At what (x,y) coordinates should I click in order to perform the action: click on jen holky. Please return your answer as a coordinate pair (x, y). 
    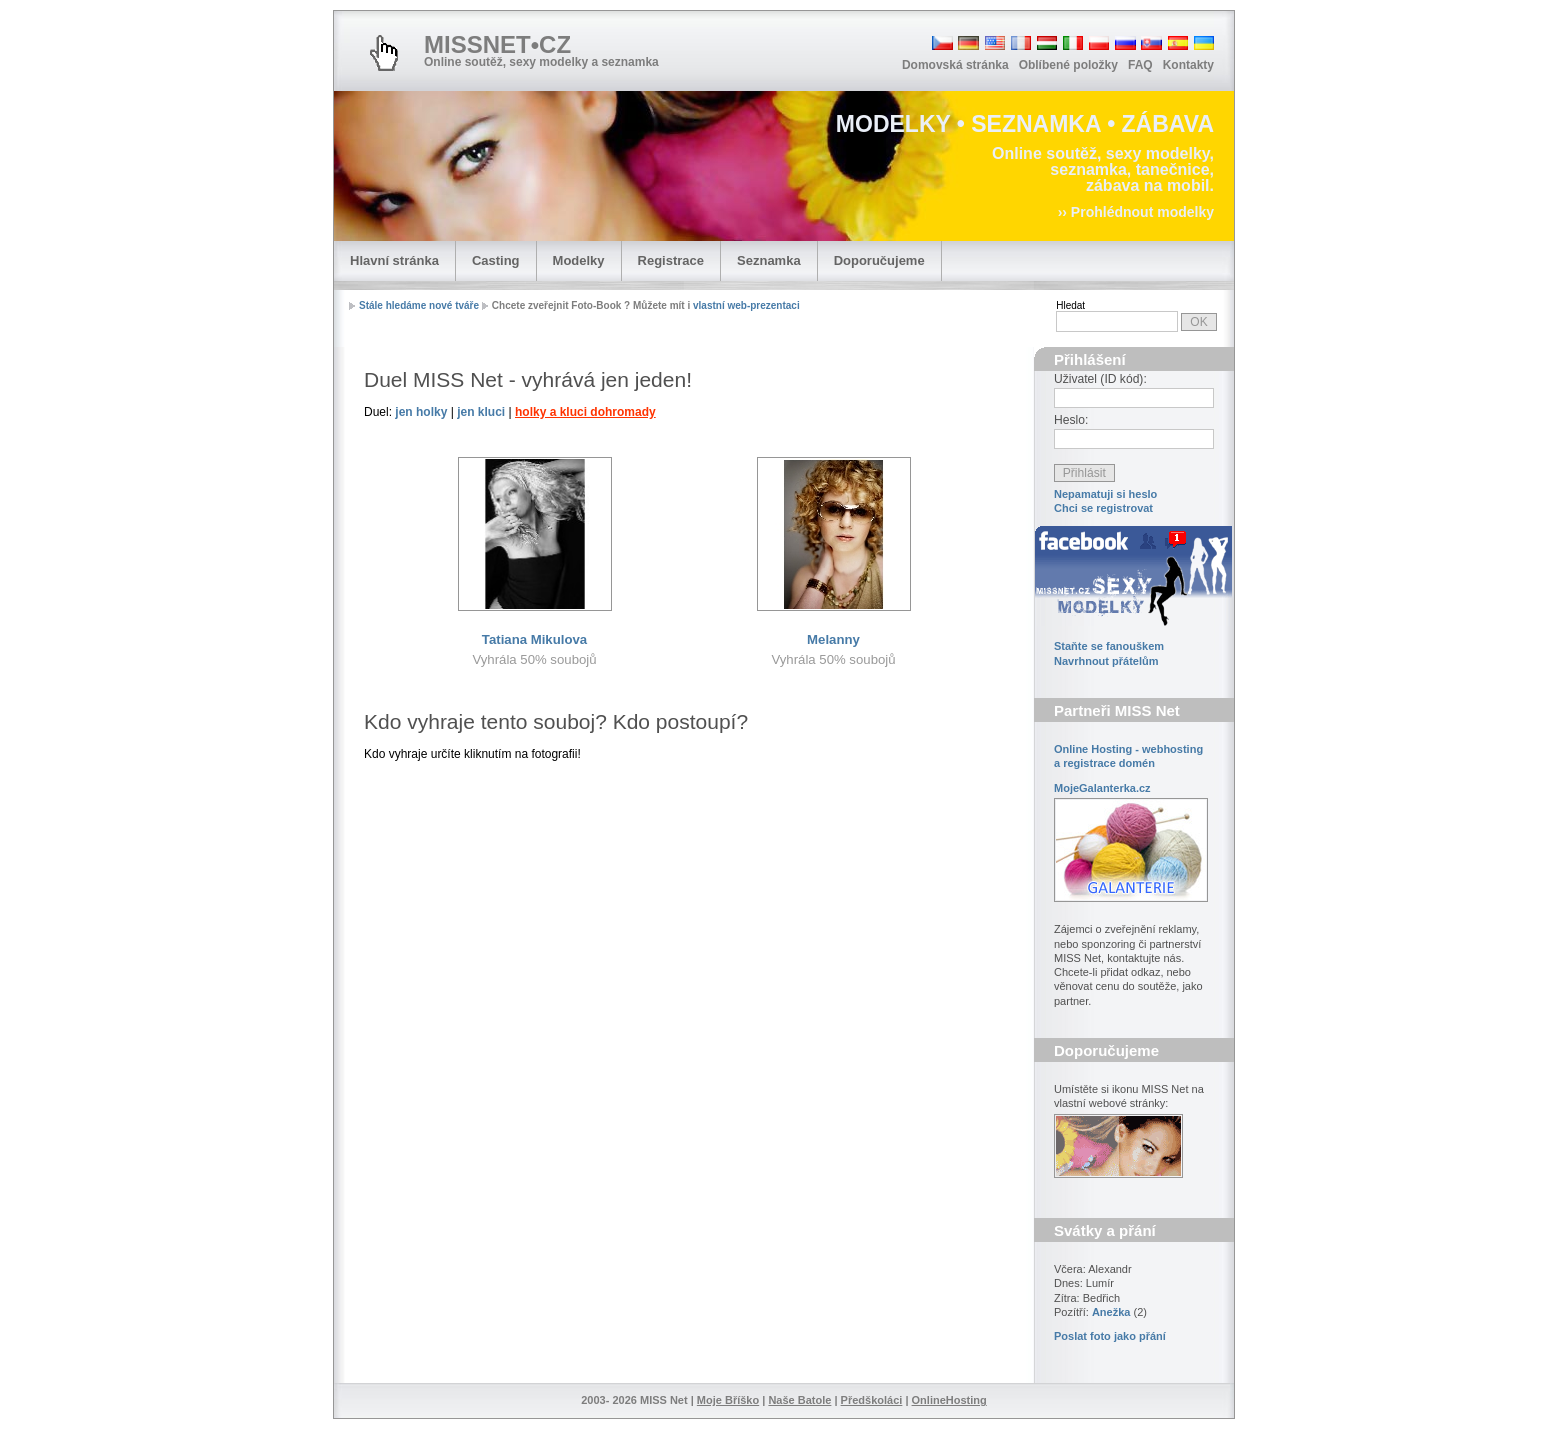
    Looking at the image, I should click on (421, 412).